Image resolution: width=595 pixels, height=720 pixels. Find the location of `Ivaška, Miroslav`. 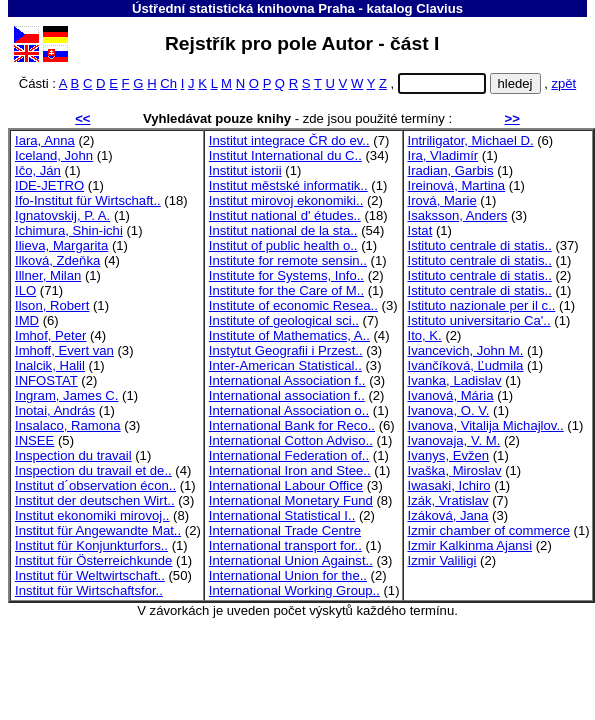

Ivaška, Miroslav is located at coordinates (455, 470).